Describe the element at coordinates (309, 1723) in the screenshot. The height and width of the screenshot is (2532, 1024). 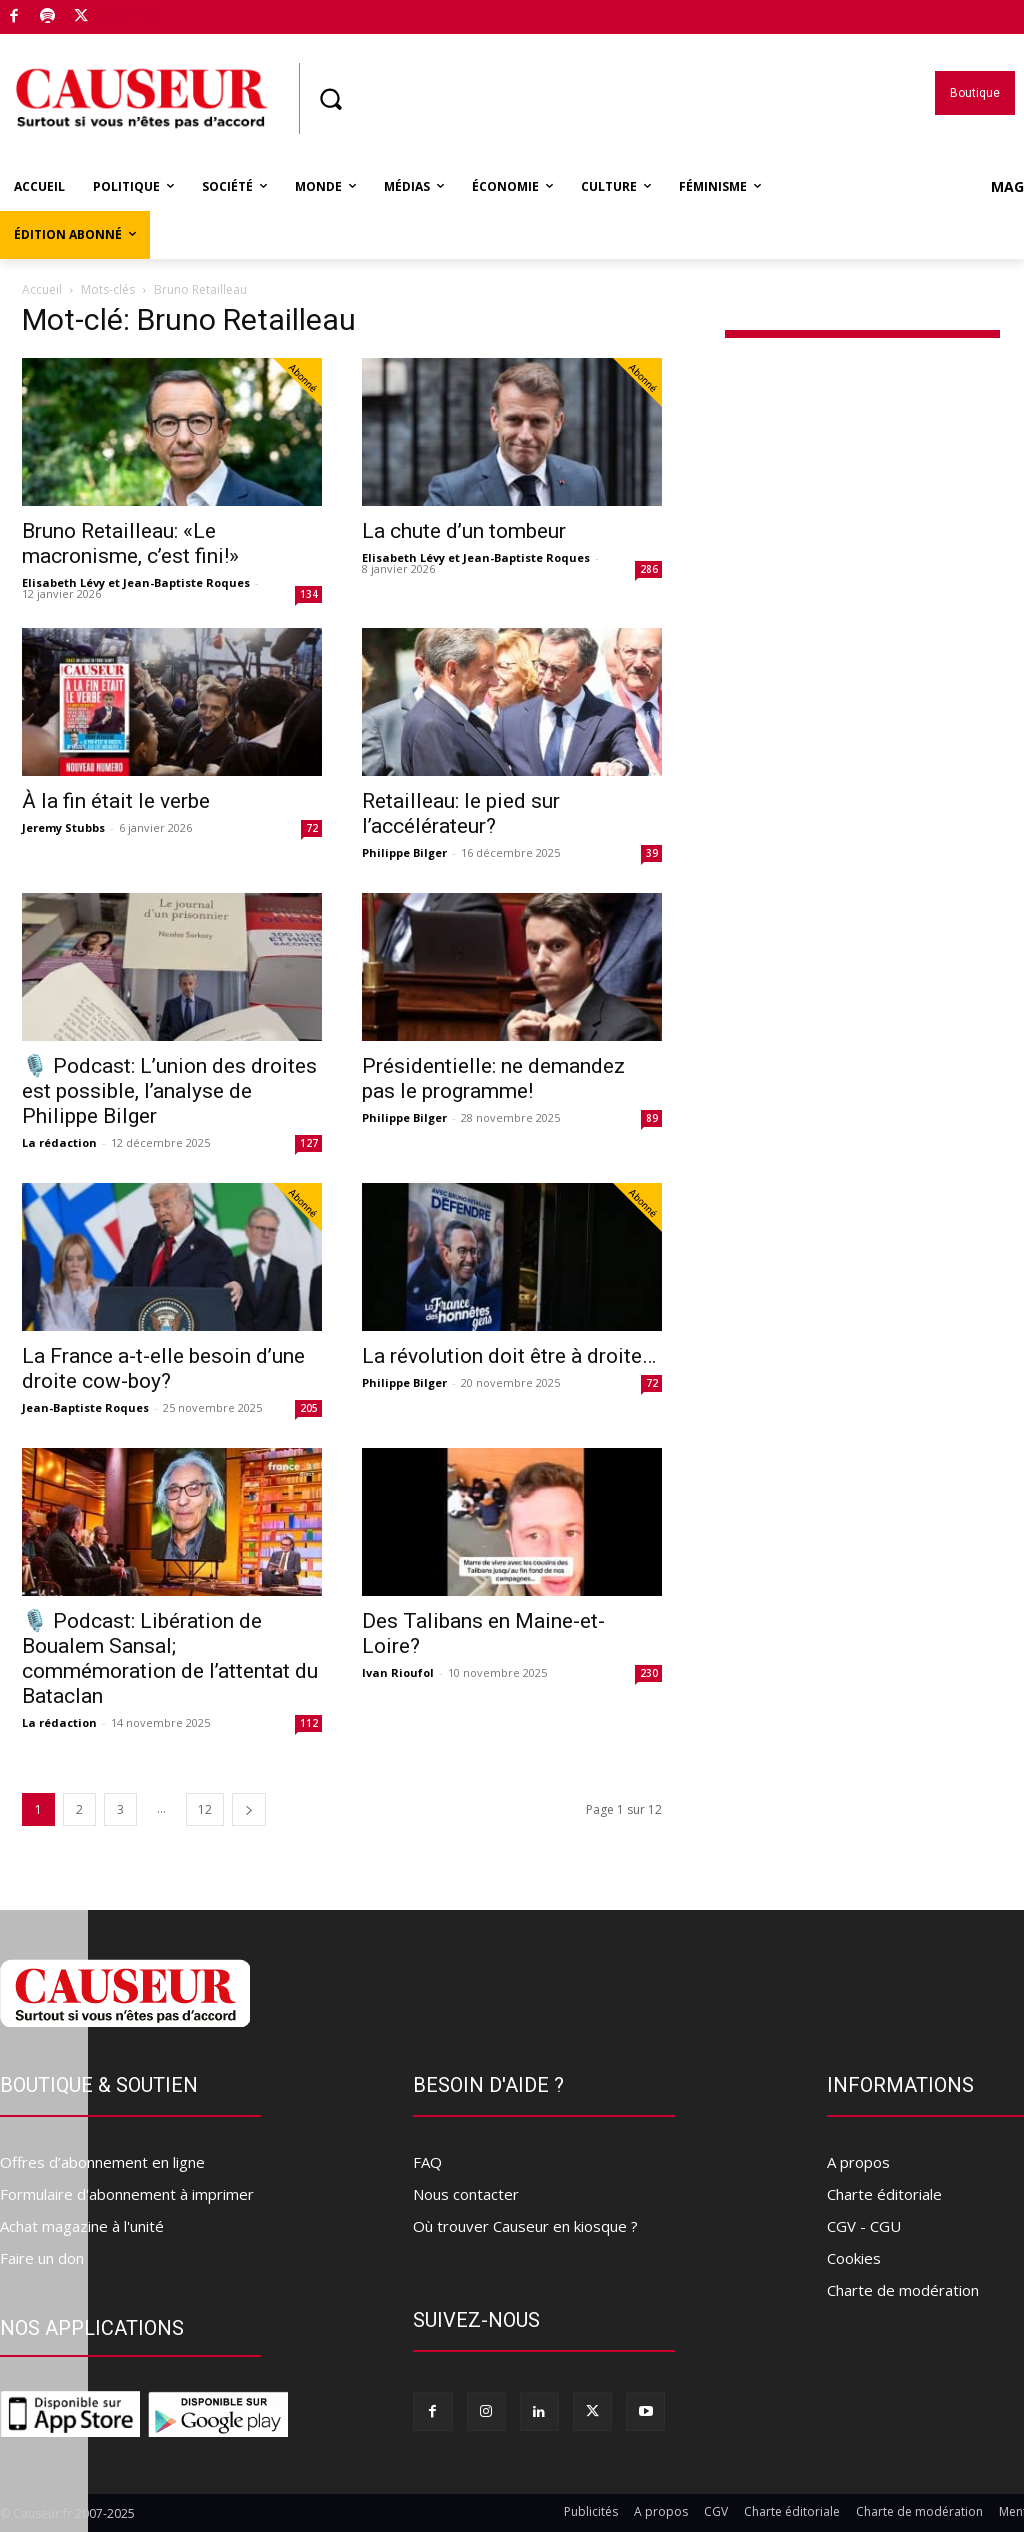
I see `112` at that location.